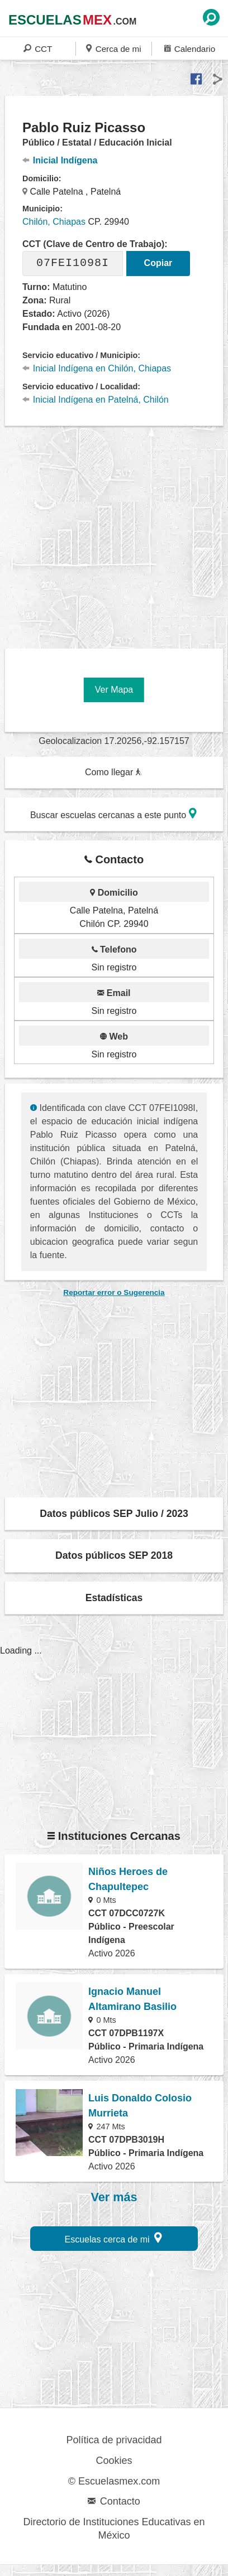 The width and height of the screenshot is (228, 2576). I want to click on Inicial Indígena en Chilón, Chiapas, so click(96, 368).